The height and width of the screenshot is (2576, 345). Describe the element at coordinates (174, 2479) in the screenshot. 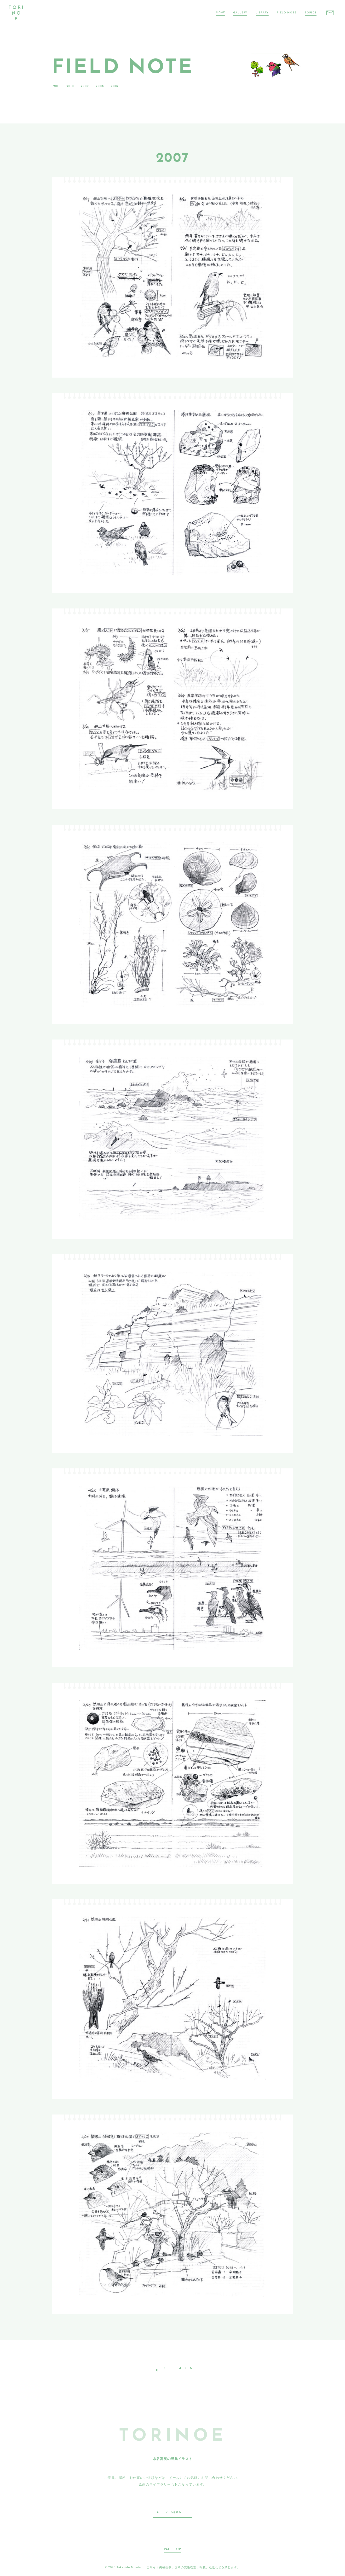

I see `メール` at that location.